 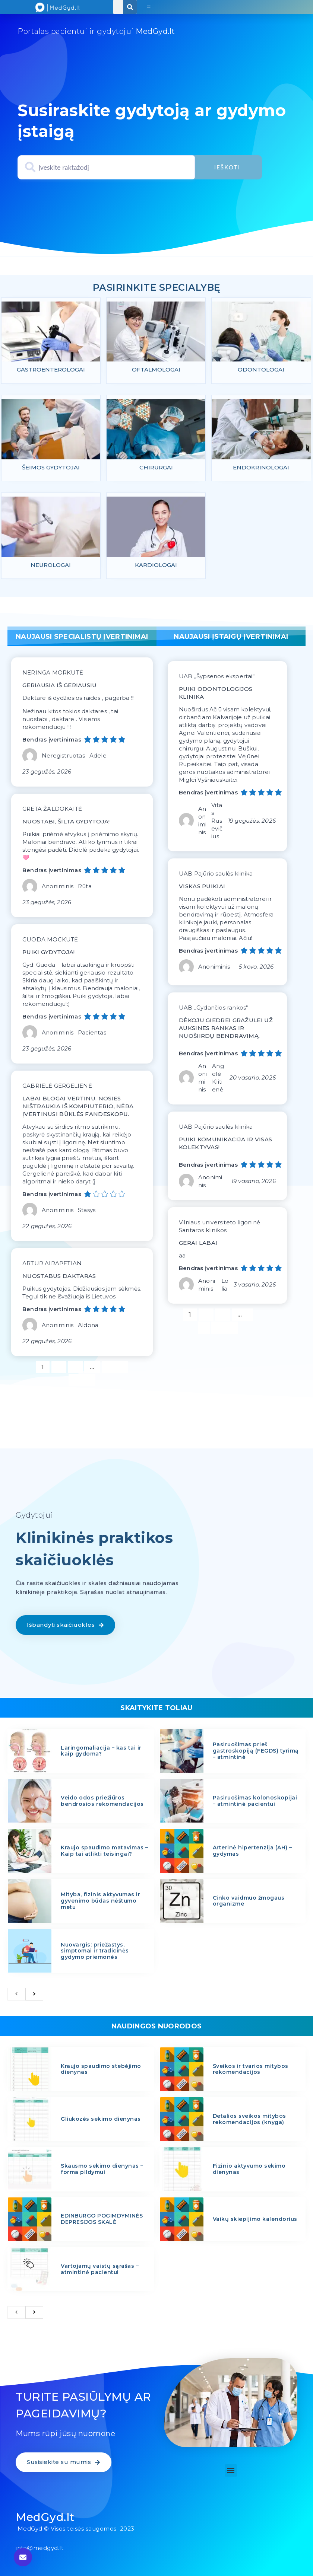 What do you see at coordinates (16, 1996) in the screenshot?
I see `[previous]` at bounding box center [16, 1996].